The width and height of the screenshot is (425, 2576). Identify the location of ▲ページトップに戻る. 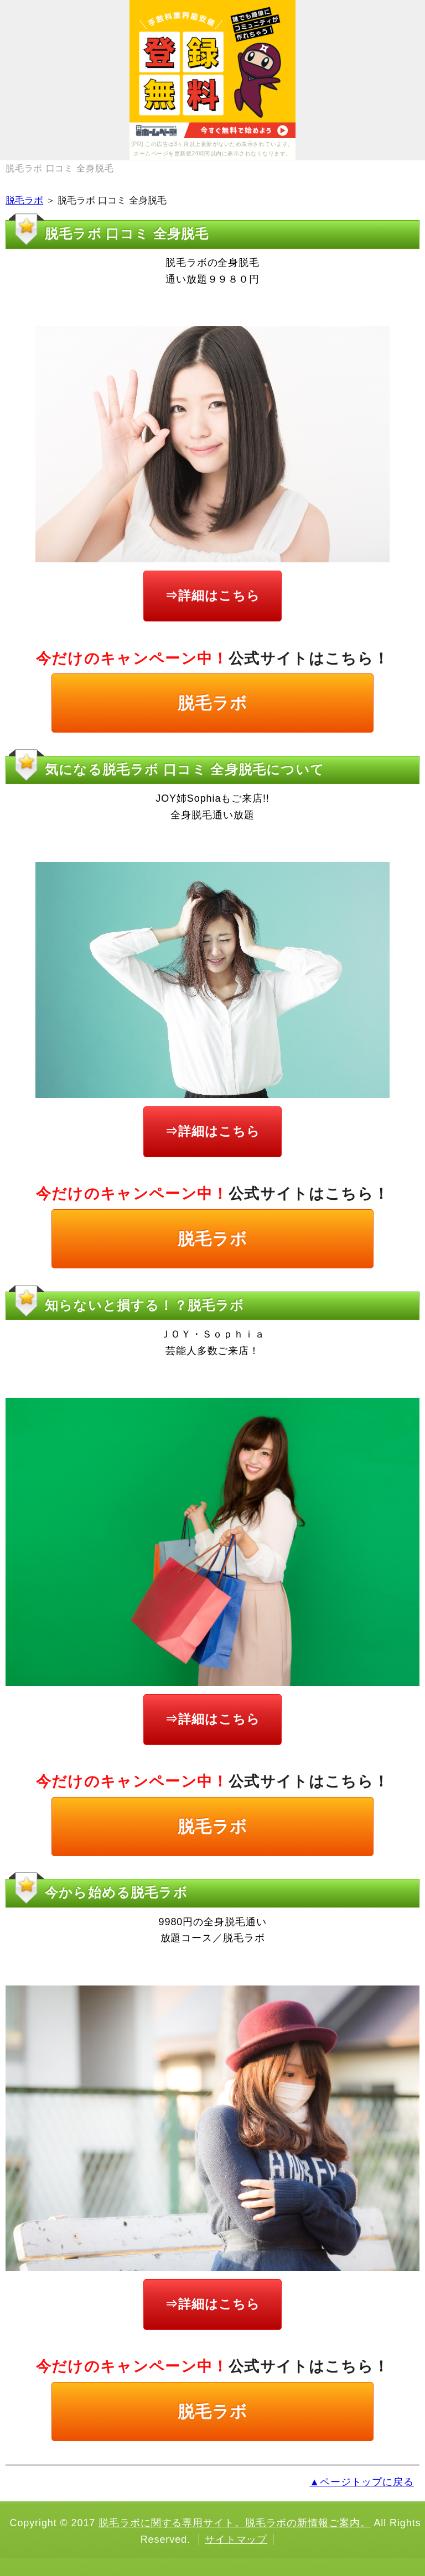
(361, 2482).